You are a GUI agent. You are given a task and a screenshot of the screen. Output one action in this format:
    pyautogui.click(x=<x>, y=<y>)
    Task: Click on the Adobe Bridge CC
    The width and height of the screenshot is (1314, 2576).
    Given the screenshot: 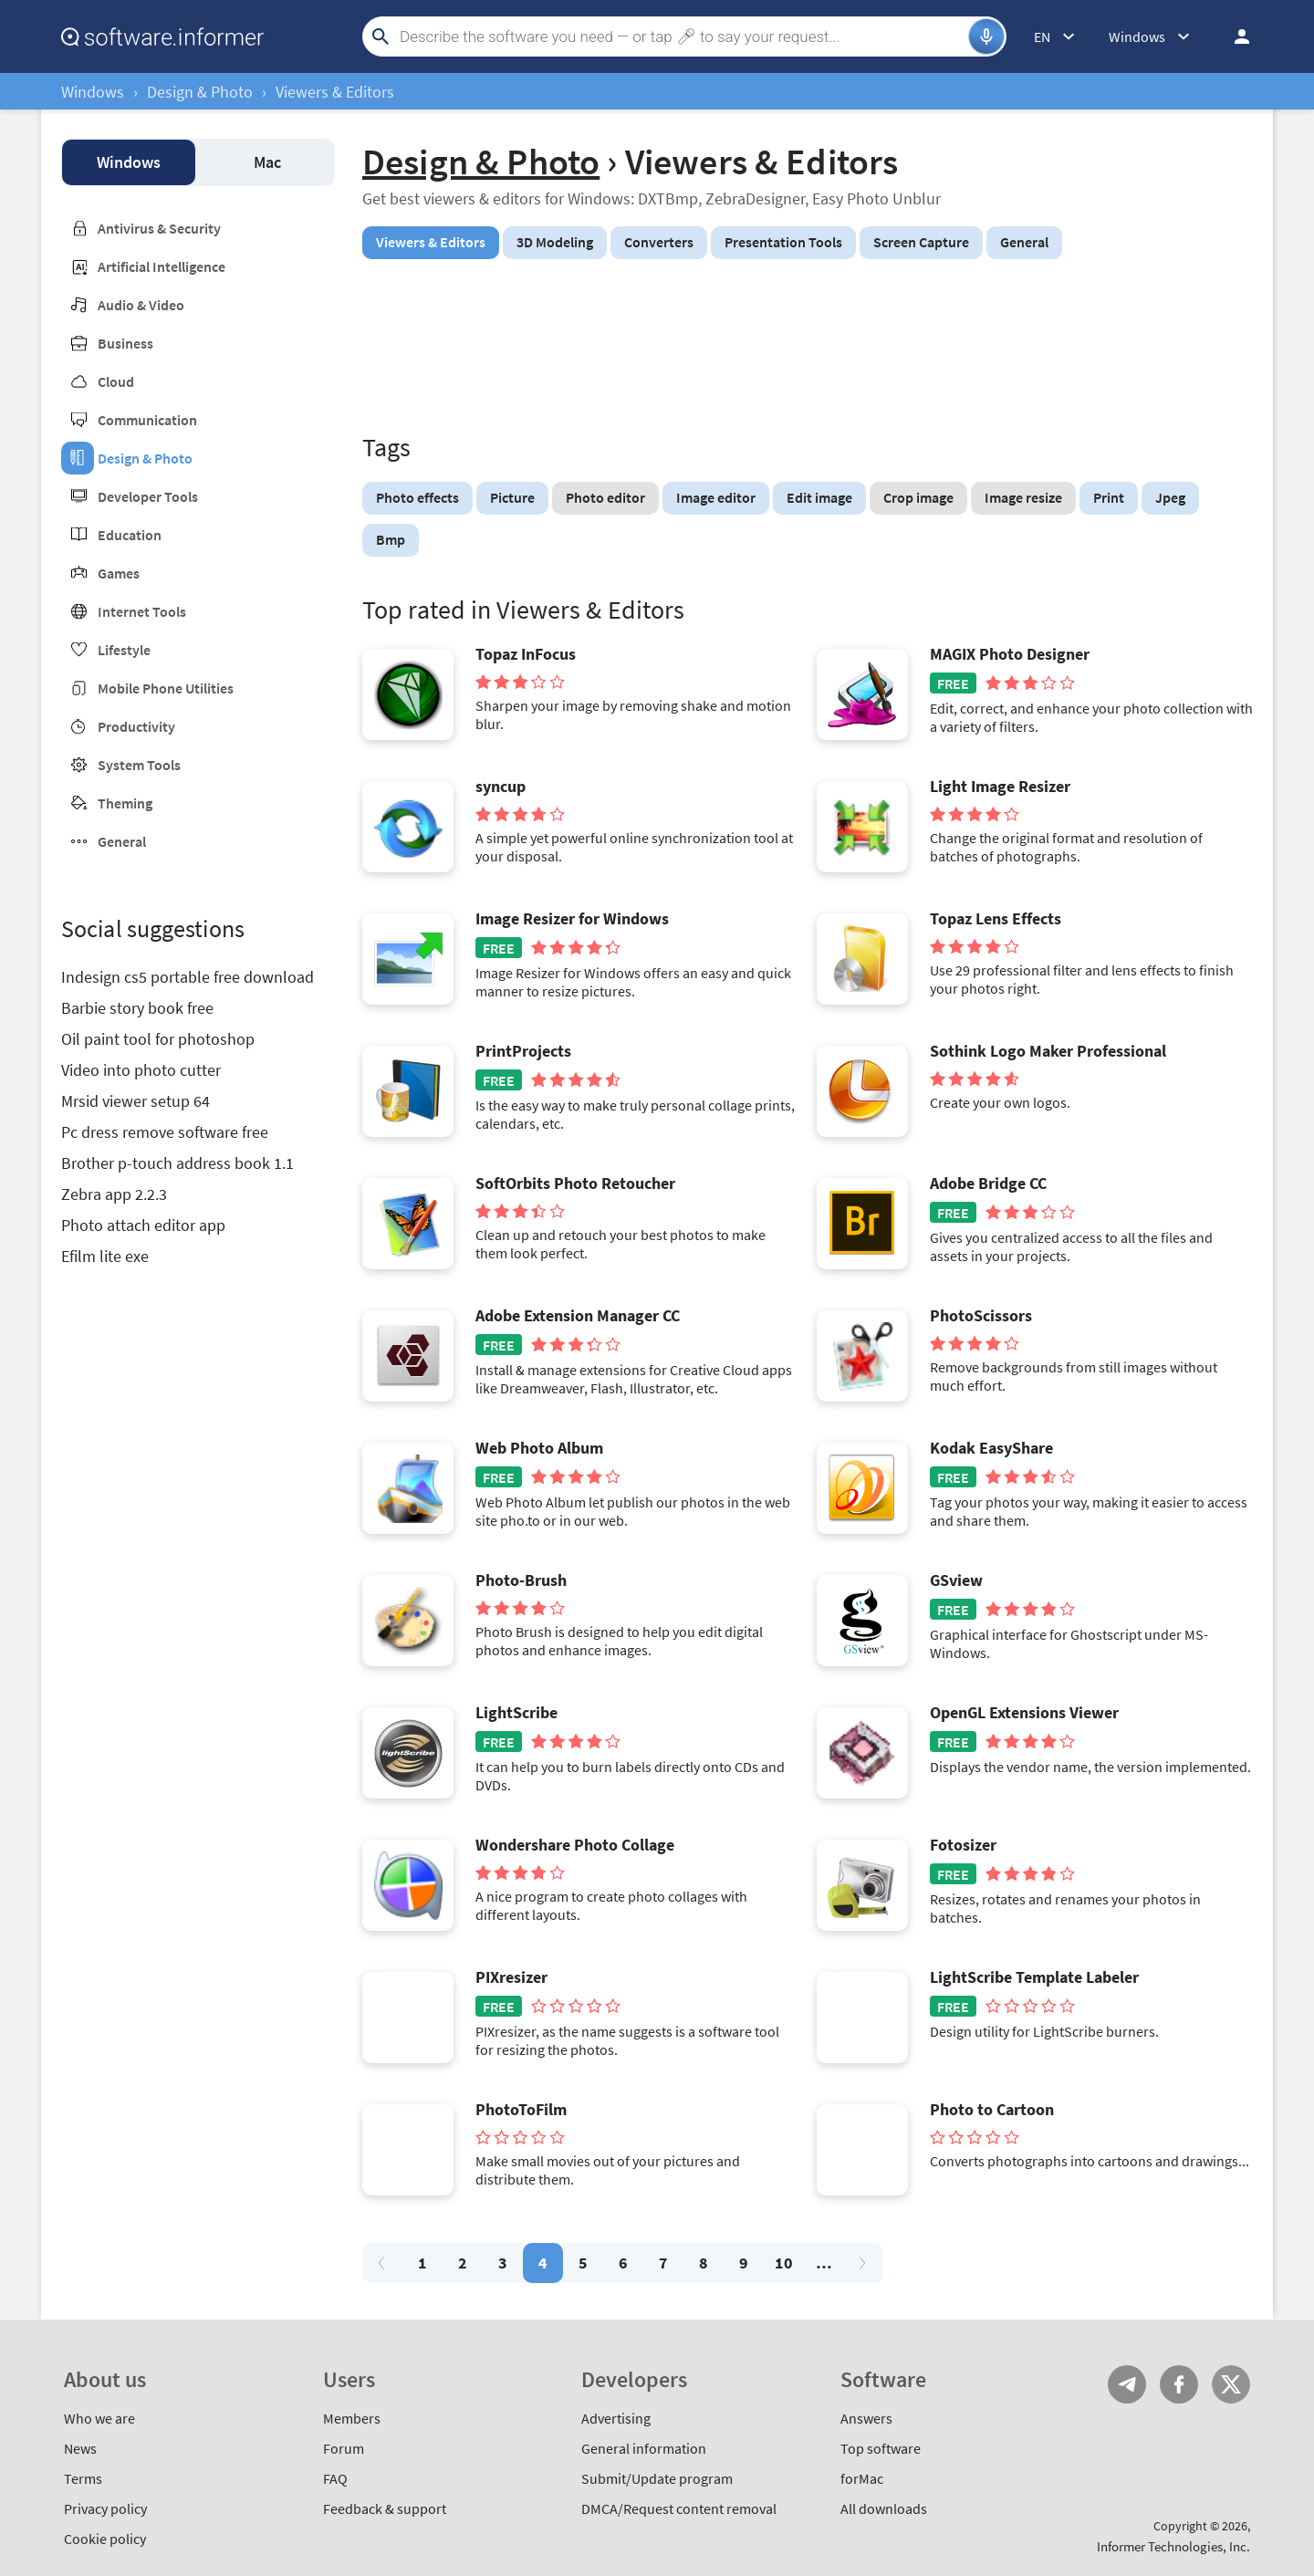 What is the action you would take?
    pyautogui.click(x=988, y=1183)
    